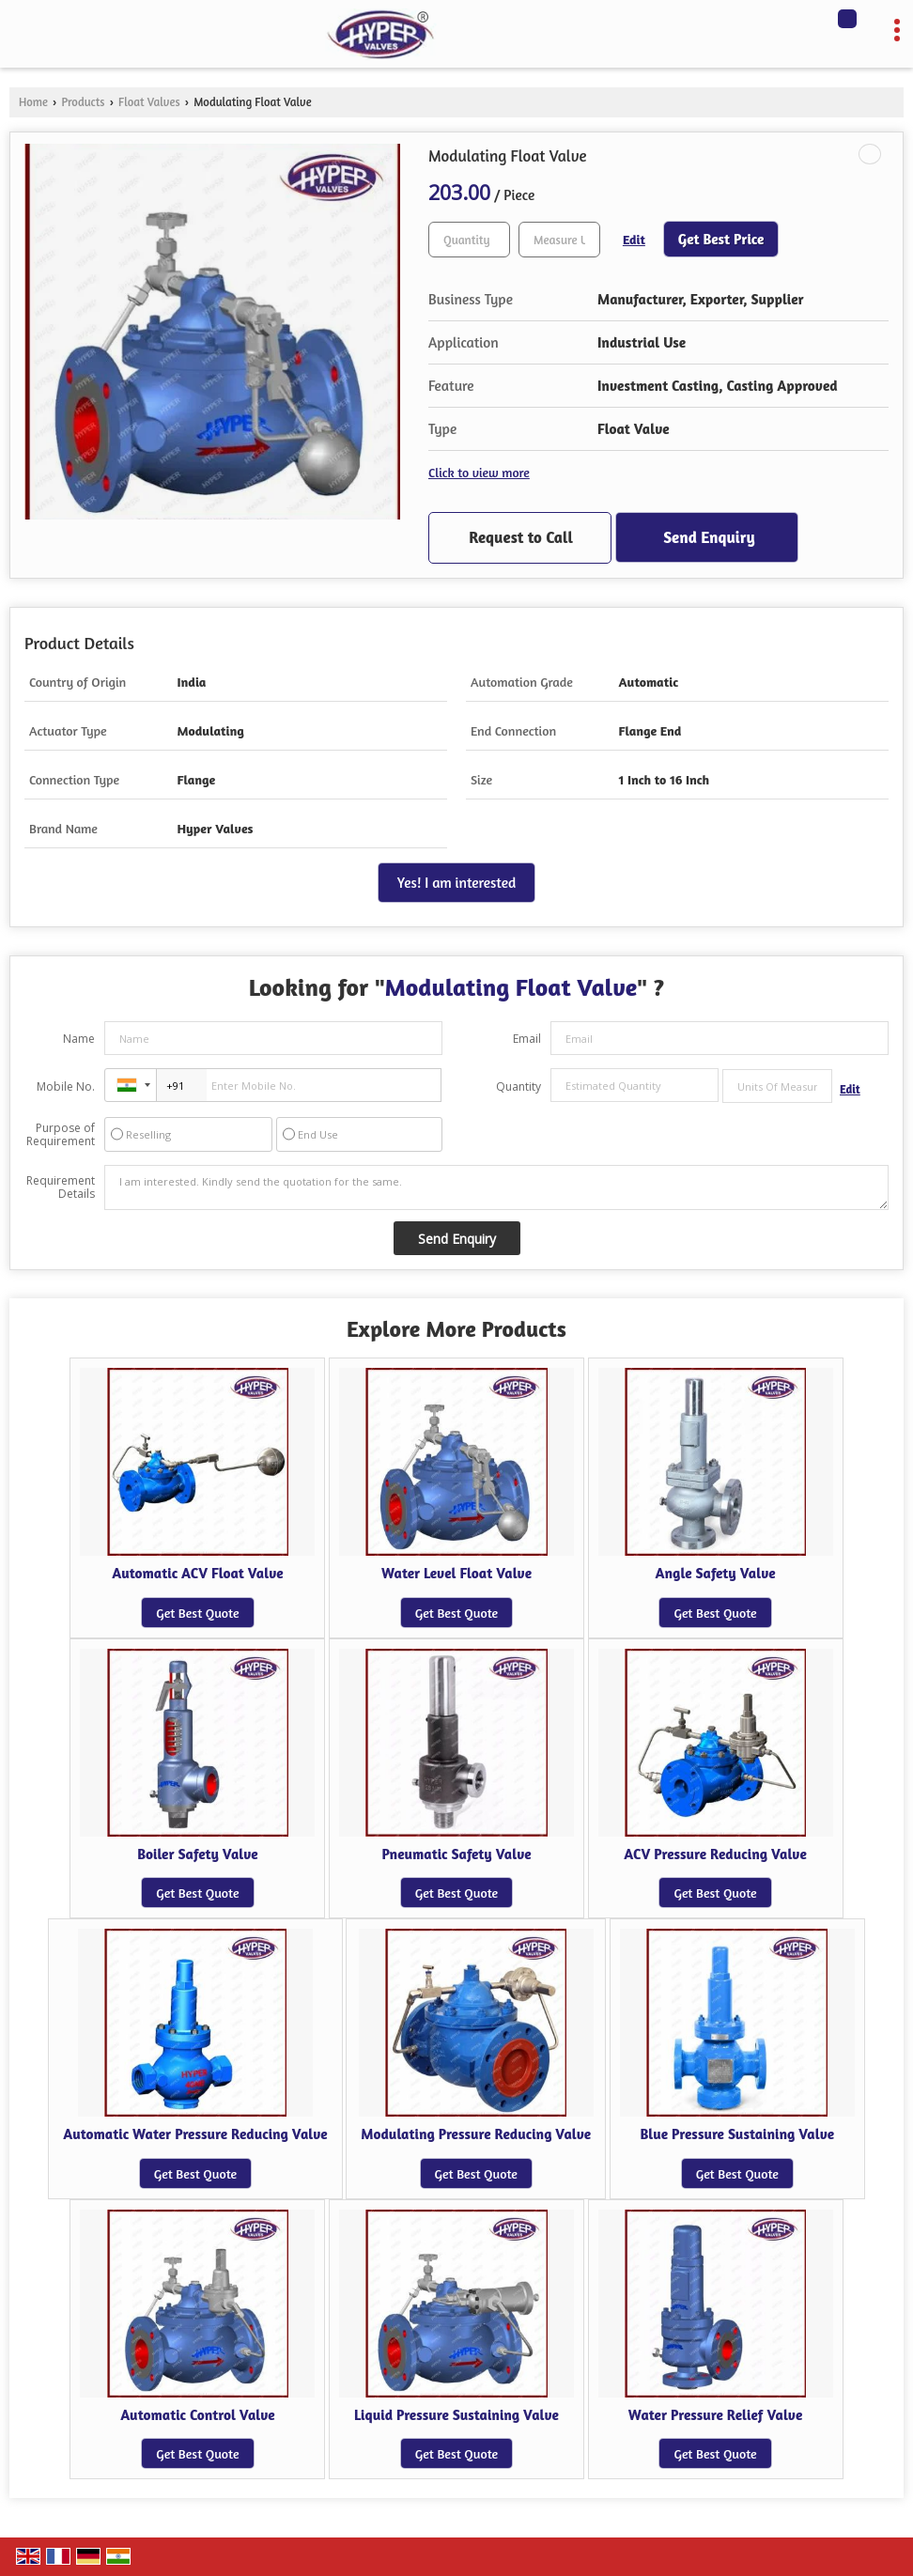 The width and height of the screenshot is (913, 2576). Describe the element at coordinates (82, 102) in the screenshot. I see `Products` at that location.